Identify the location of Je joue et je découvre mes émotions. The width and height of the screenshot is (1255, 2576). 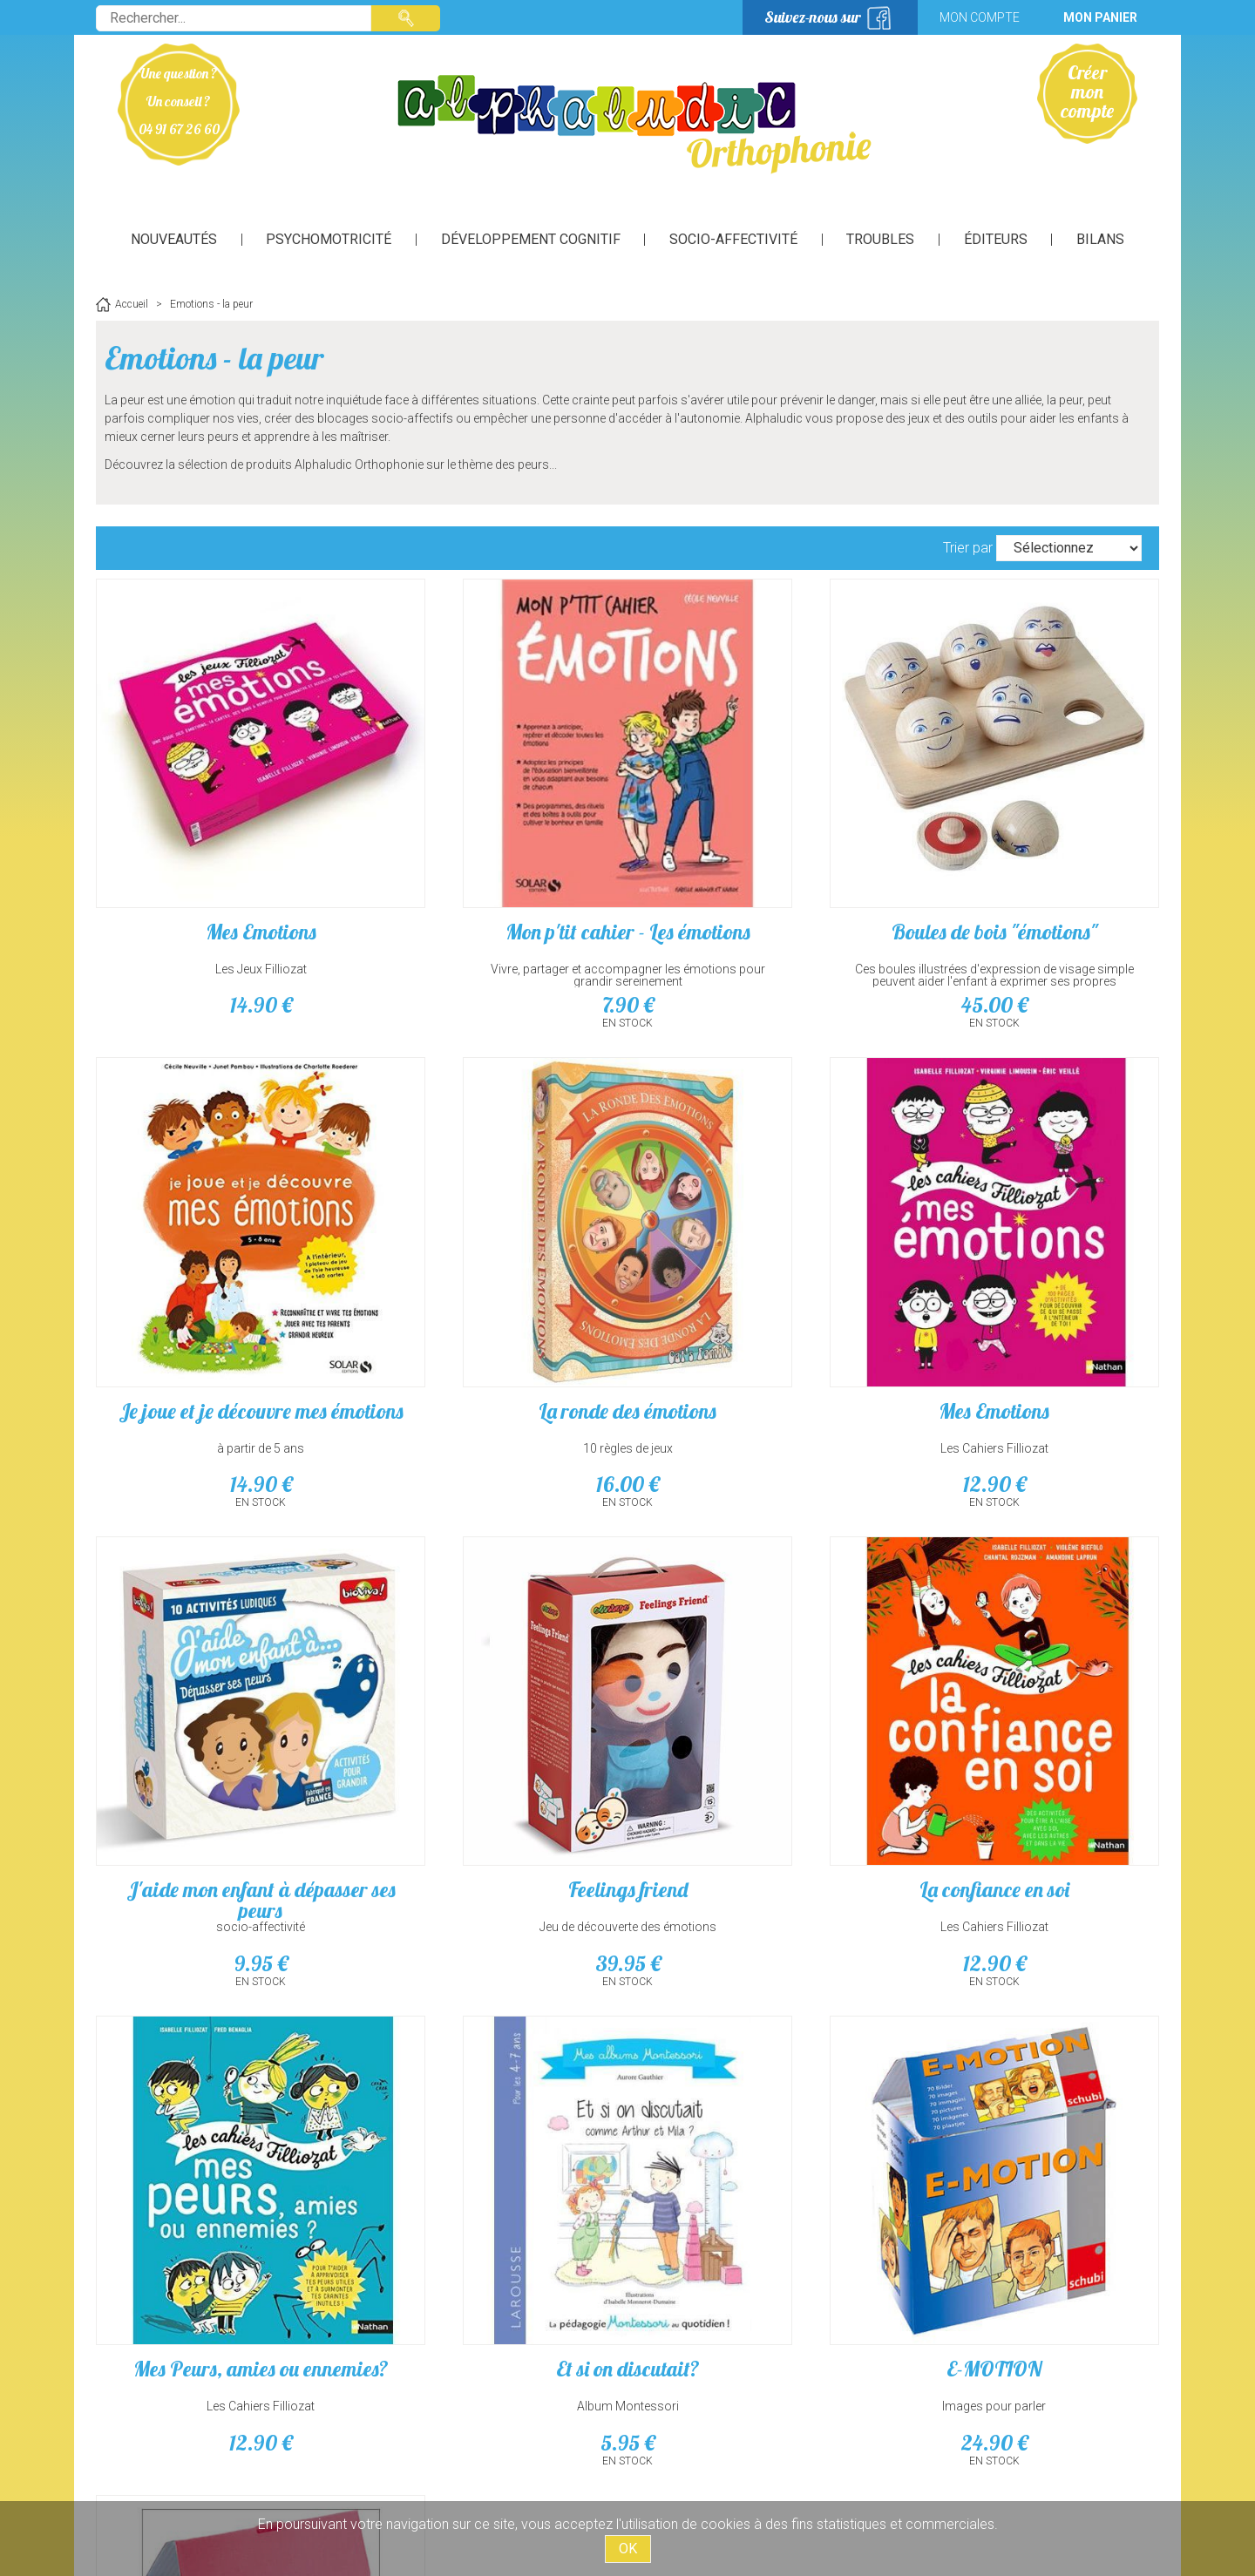
(1033, 865).